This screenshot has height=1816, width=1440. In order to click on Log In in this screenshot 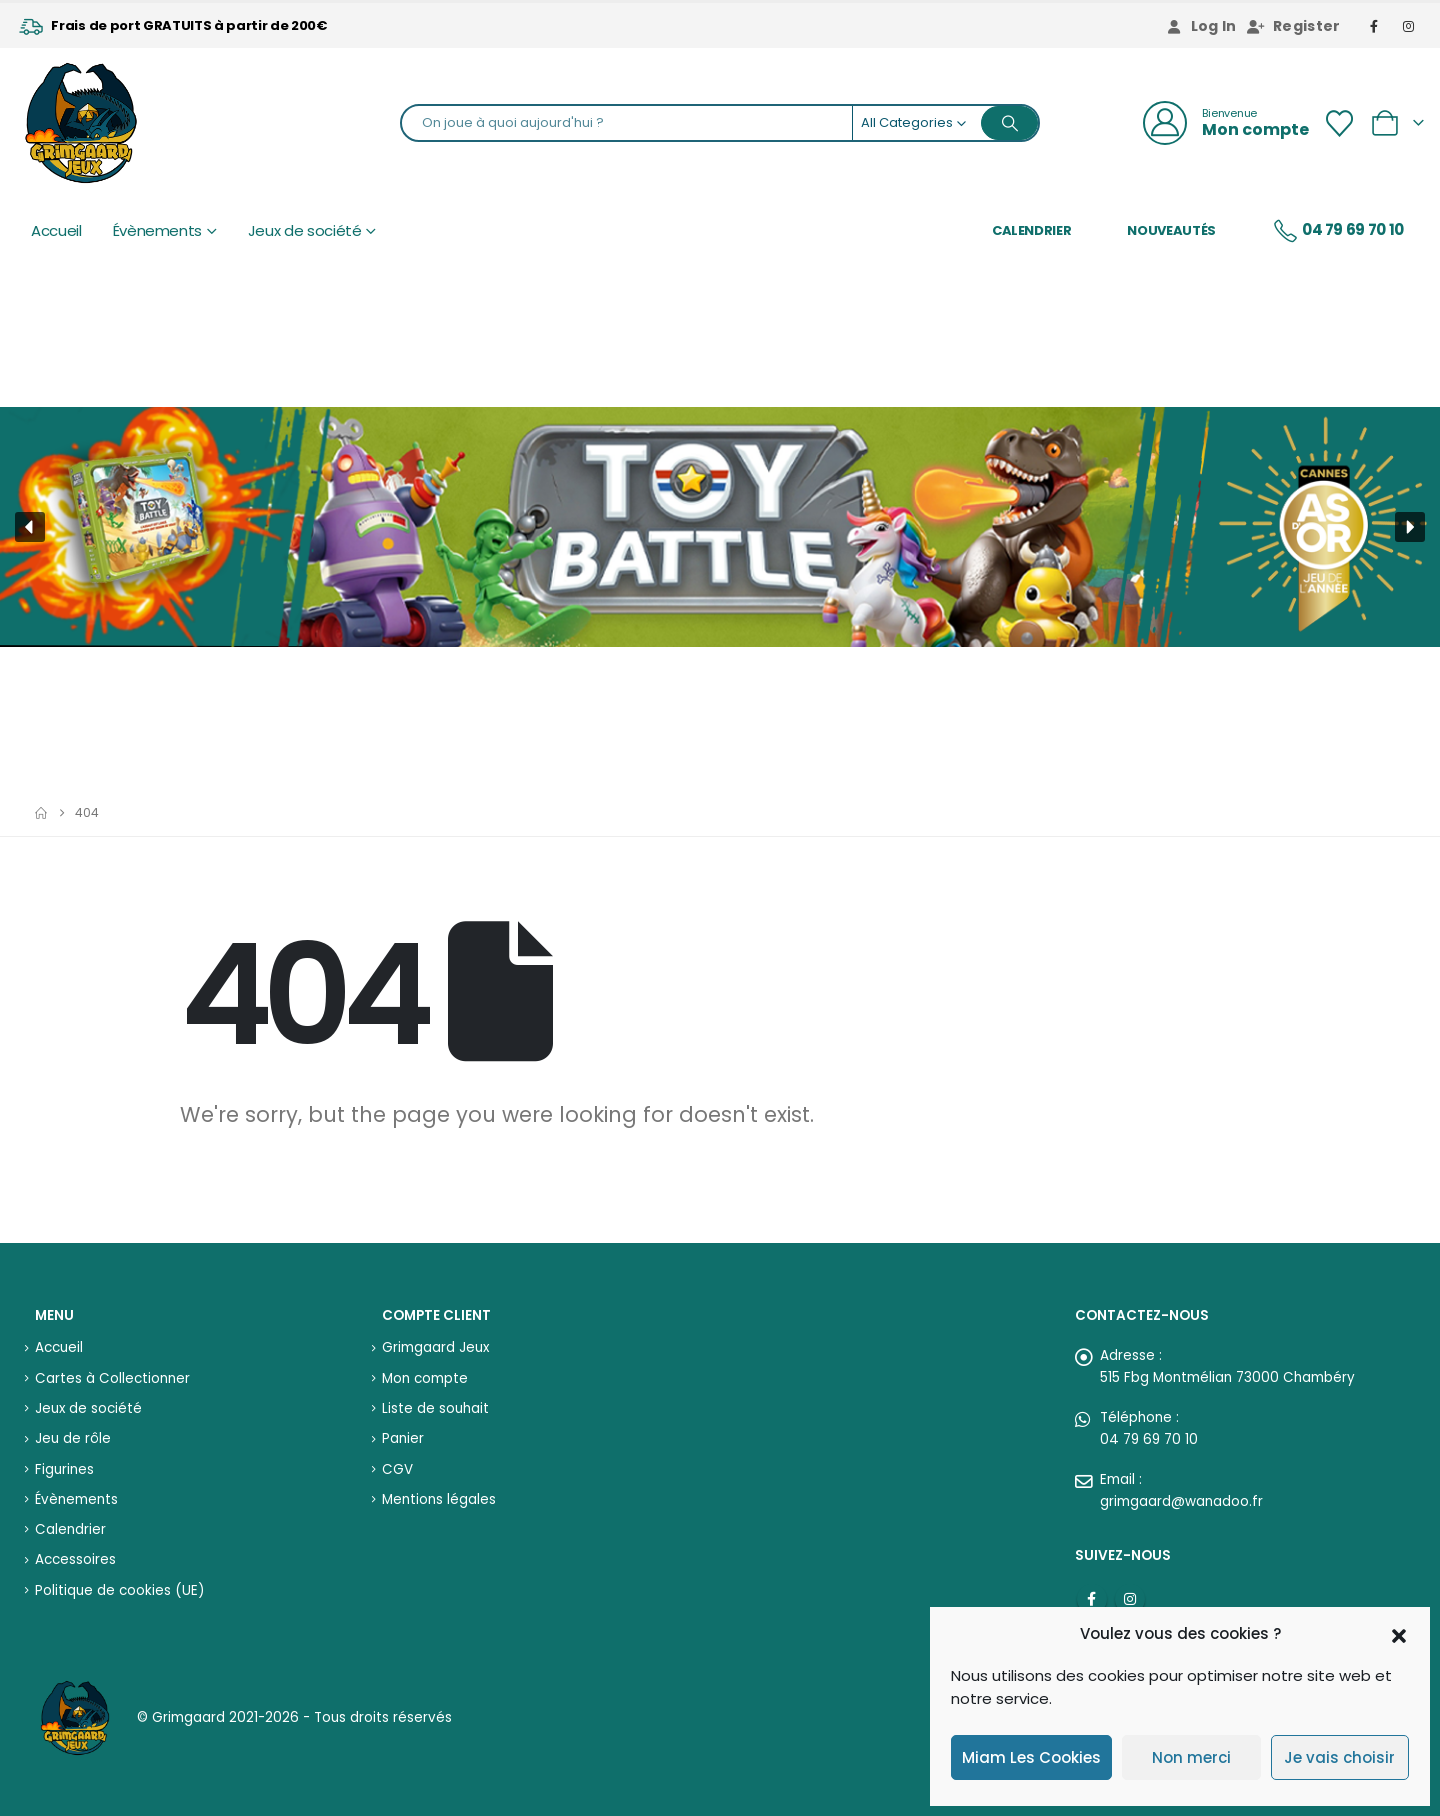, I will do `click(1201, 26)`.